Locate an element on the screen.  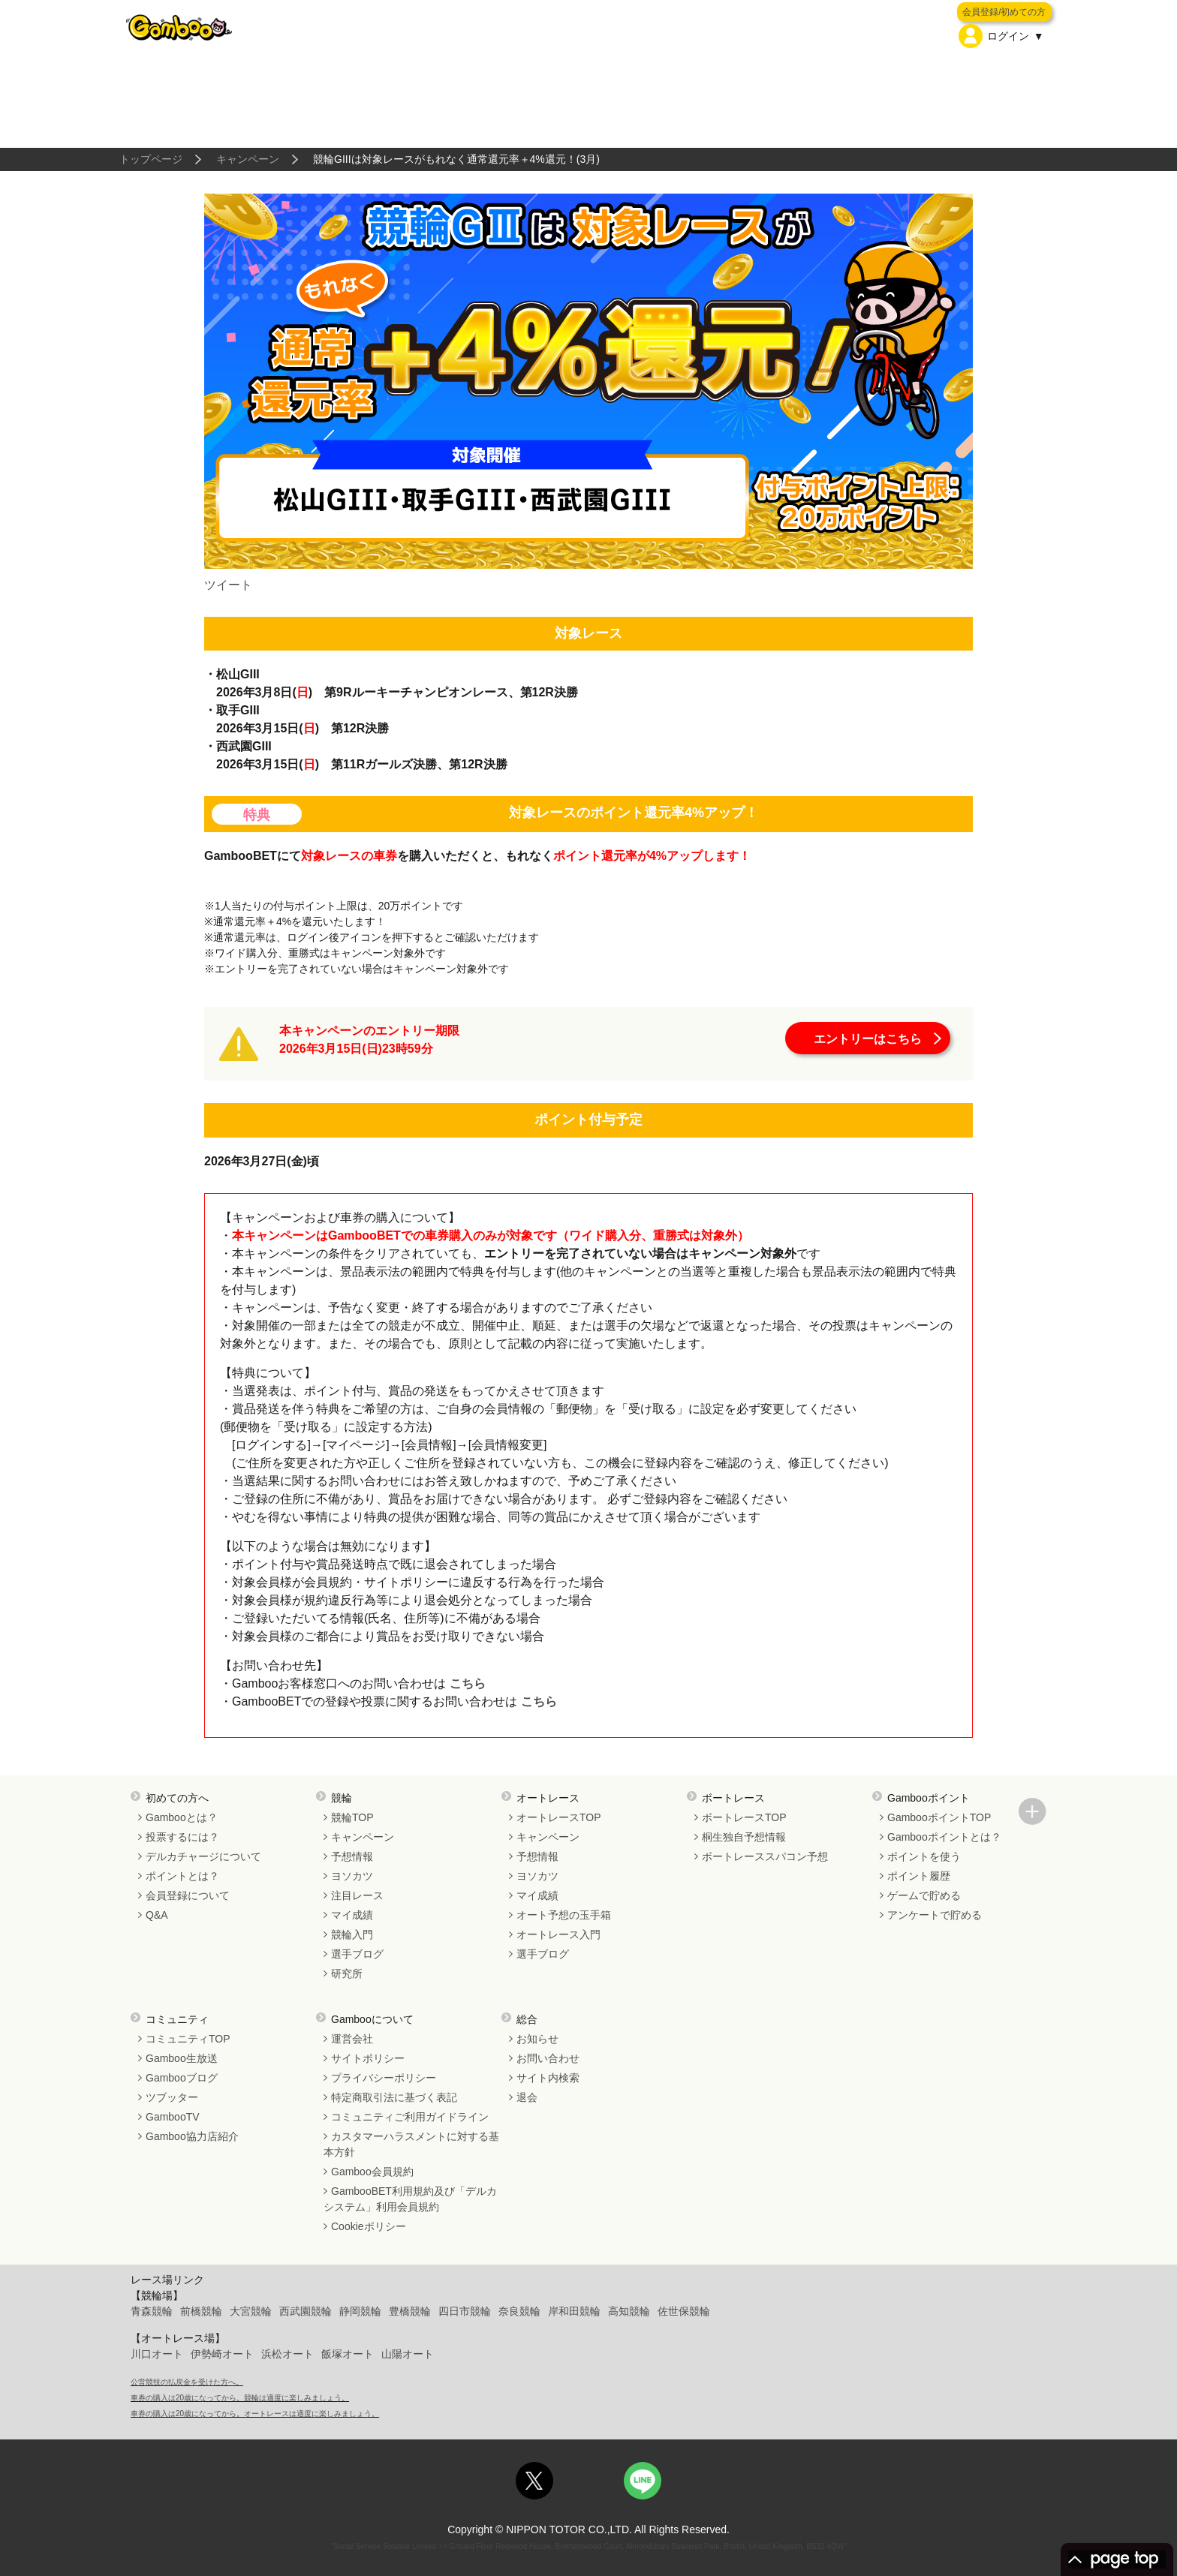
ポイント履歴 is located at coordinates (918, 1876).